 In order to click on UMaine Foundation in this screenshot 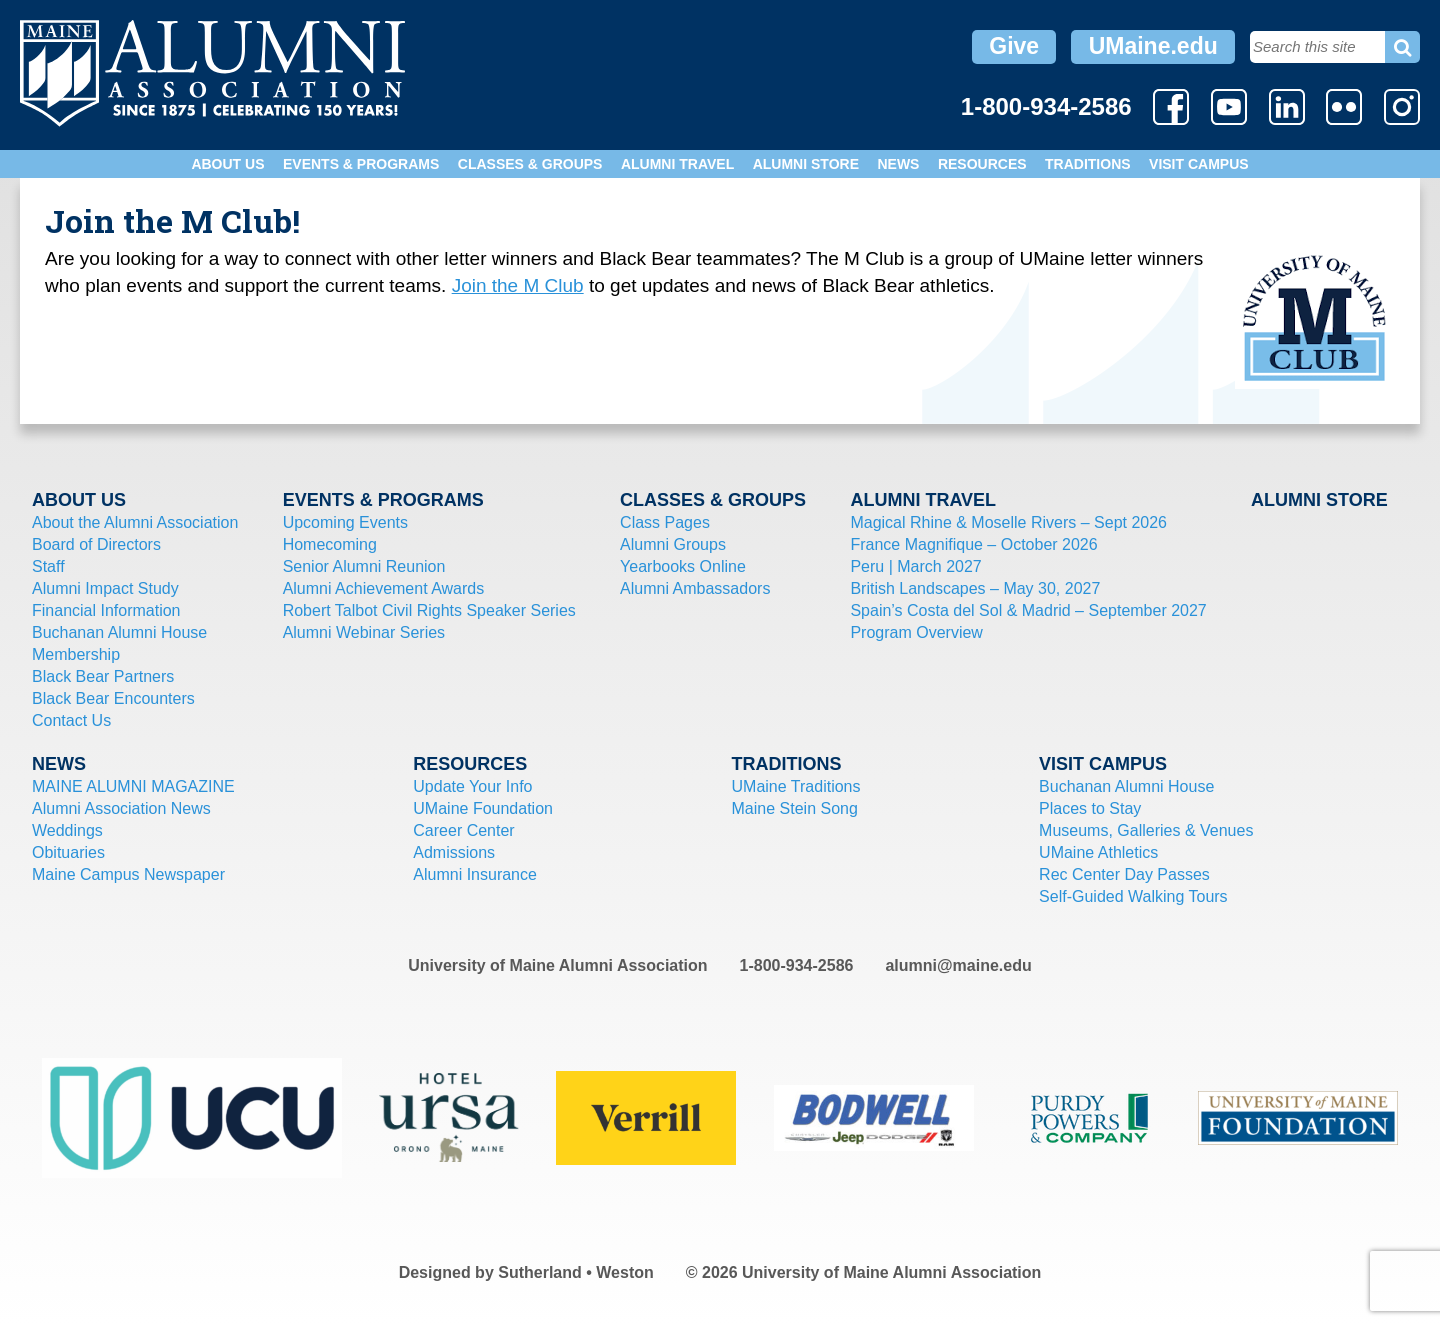, I will do `click(483, 808)`.